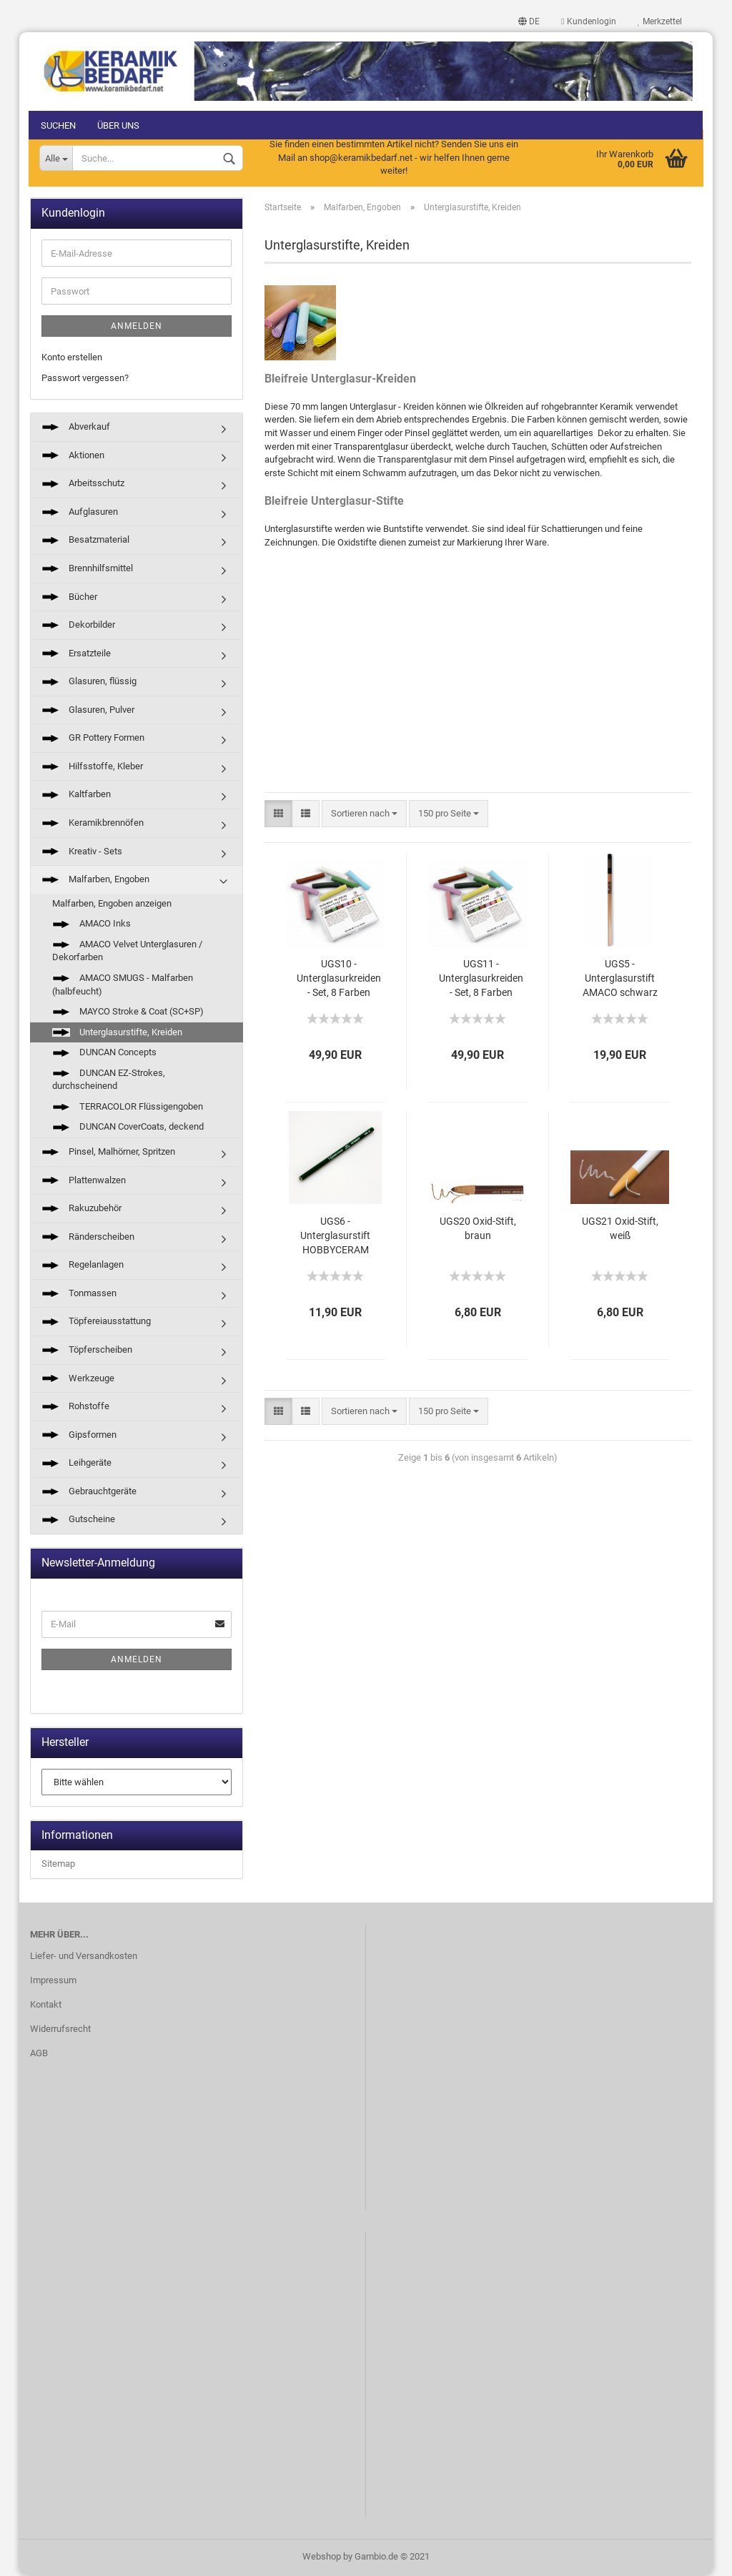 The height and width of the screenshot is (2576, 732). What do you see at coordinates (82, 484) in the screenshot?
I see `Arbeitsschutz` at bounding box center [82, 484].